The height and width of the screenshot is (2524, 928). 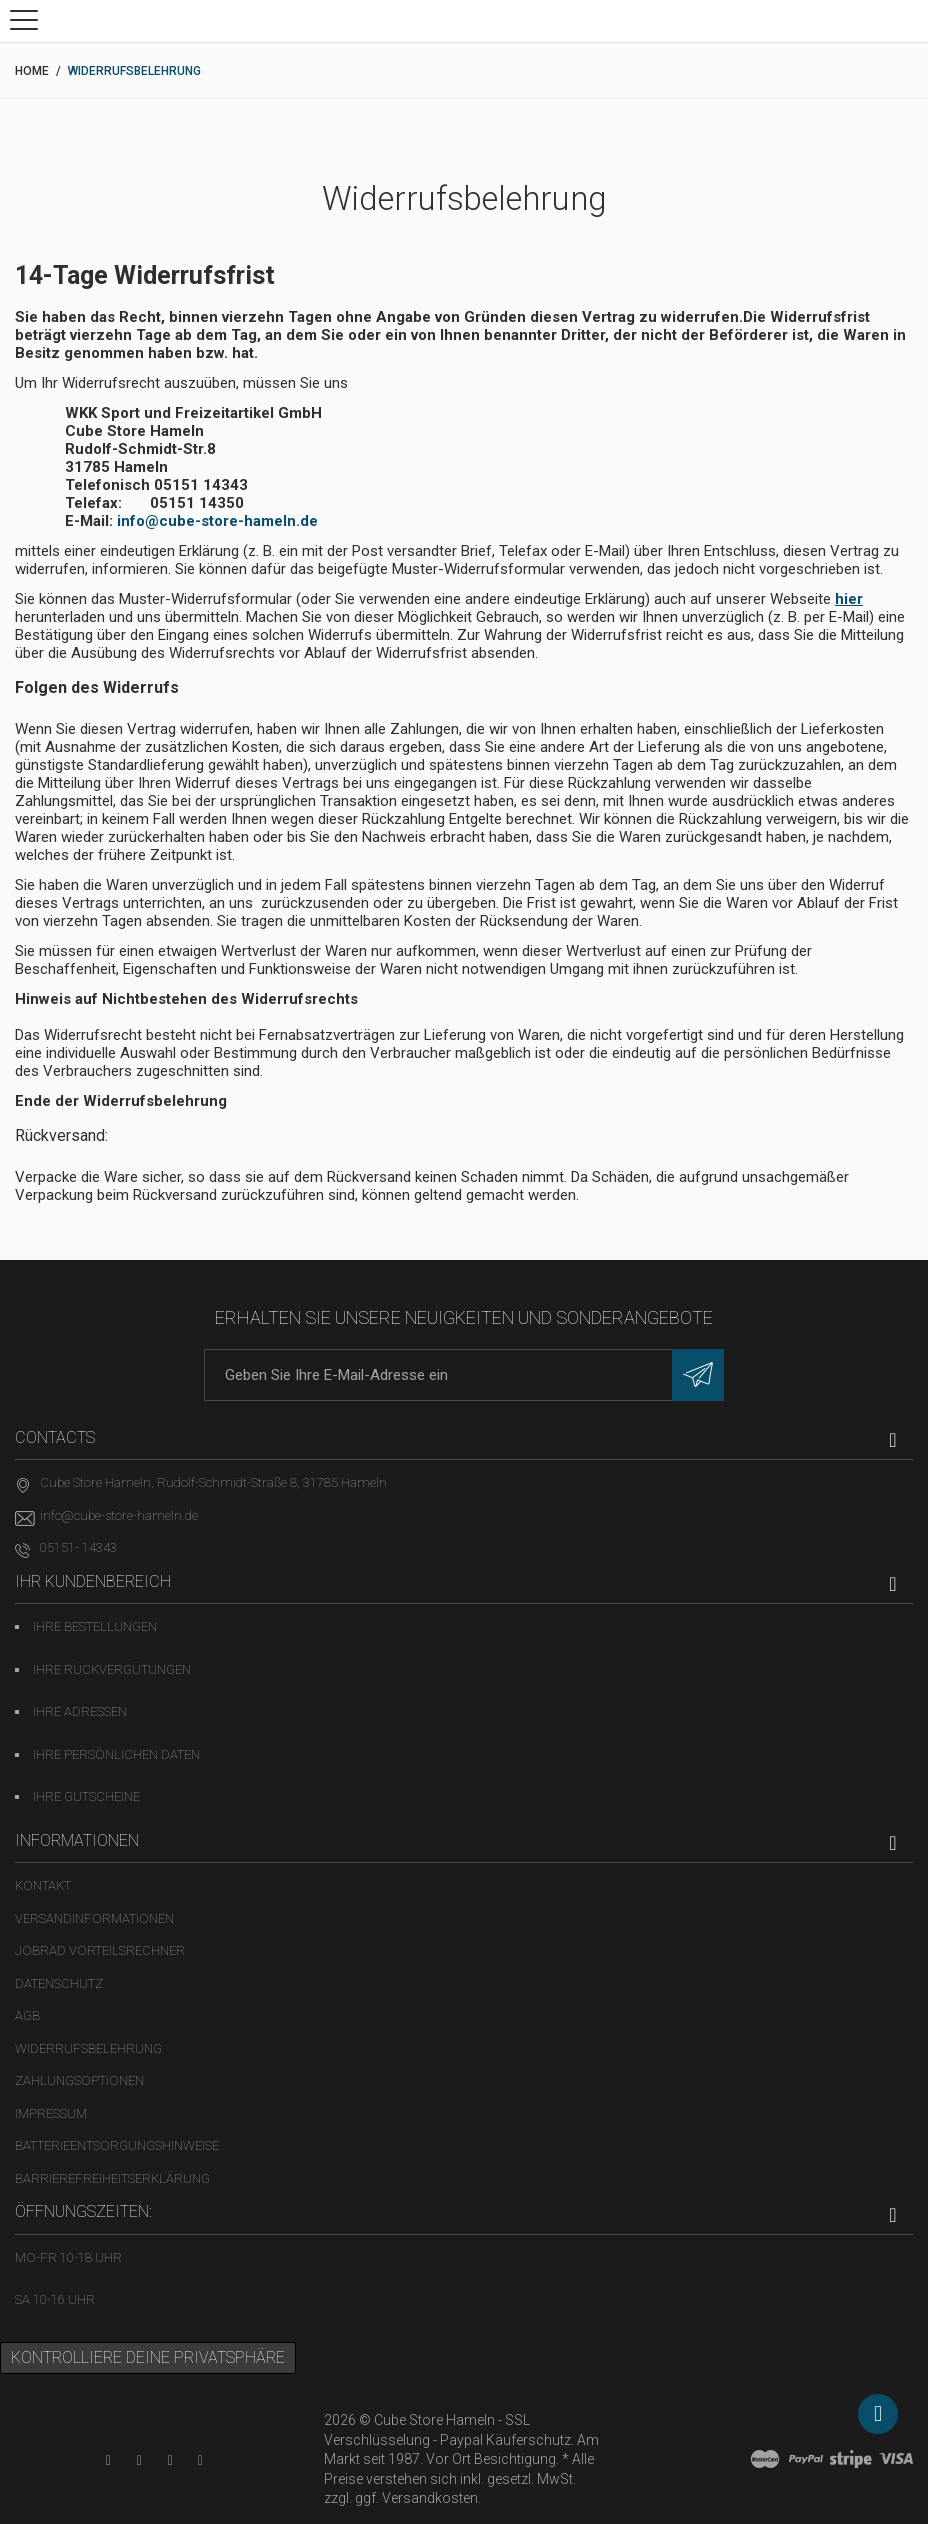 What do you see at coordinates (79, 2080) in the screenshot?
I see `Zahlungsoptionen` at bounding box center [79, 2080].